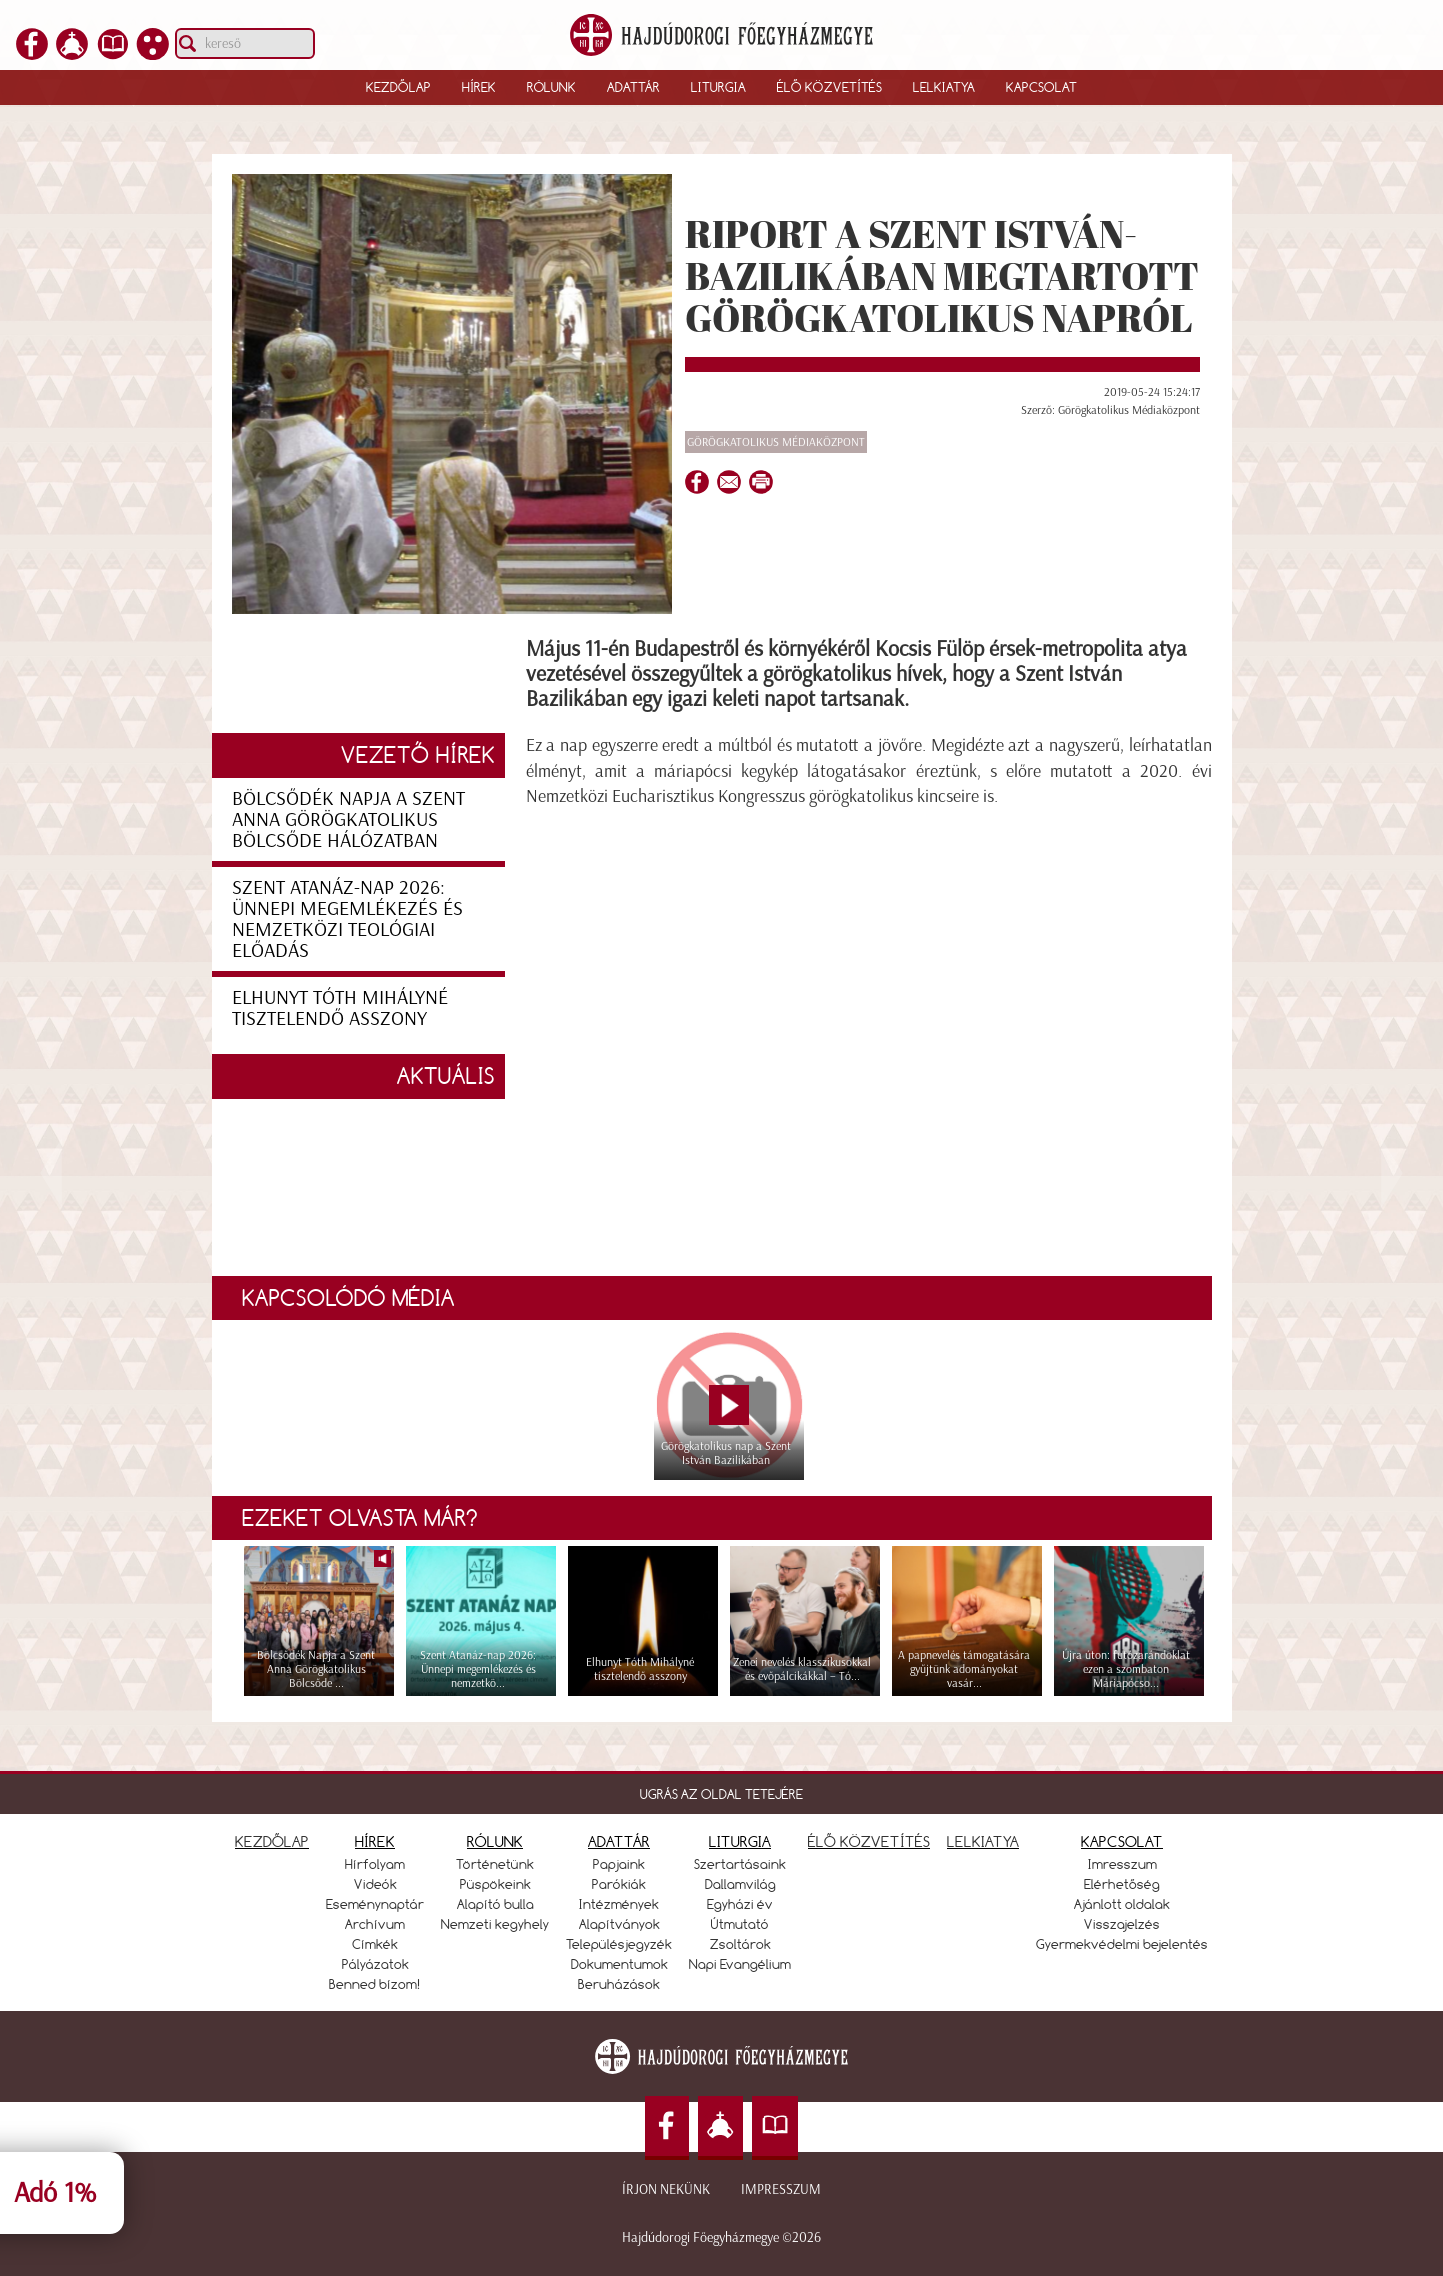 This screenshot has width=1443, height=2276. I want to click on Pályázatok, so click(375, 1964).